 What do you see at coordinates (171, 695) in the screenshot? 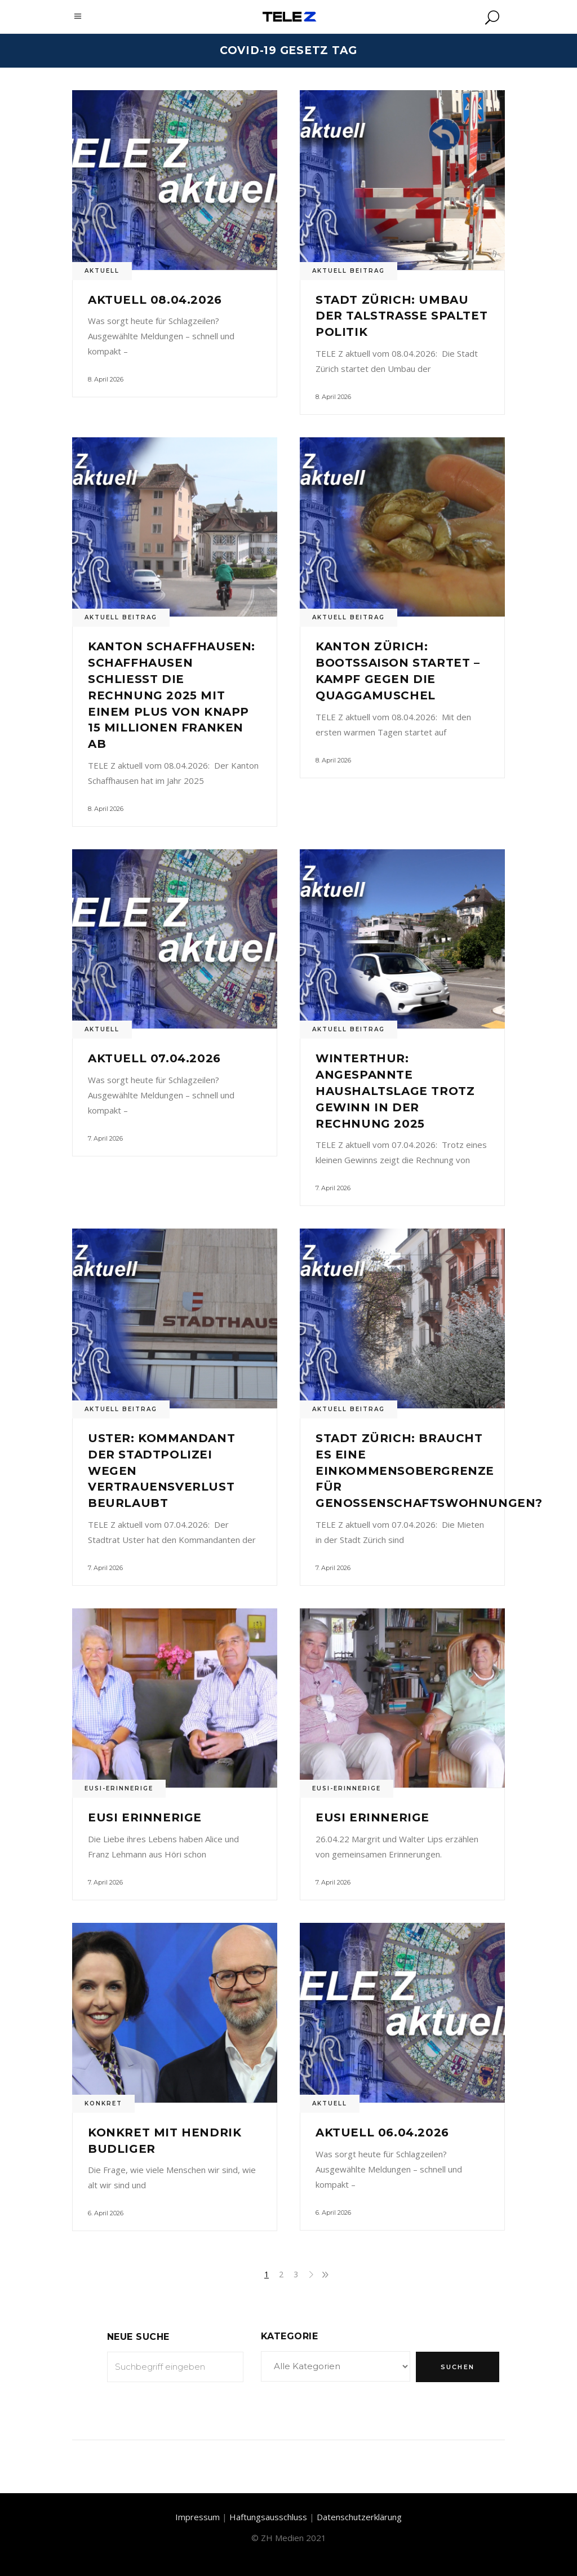
I see `Kanton Schaffhausen: Schaffhausen schliesst die Rechnung 2025 mit einem Plus von knapp 15 Millionen Franken ab` at bounding box center [171, 695].